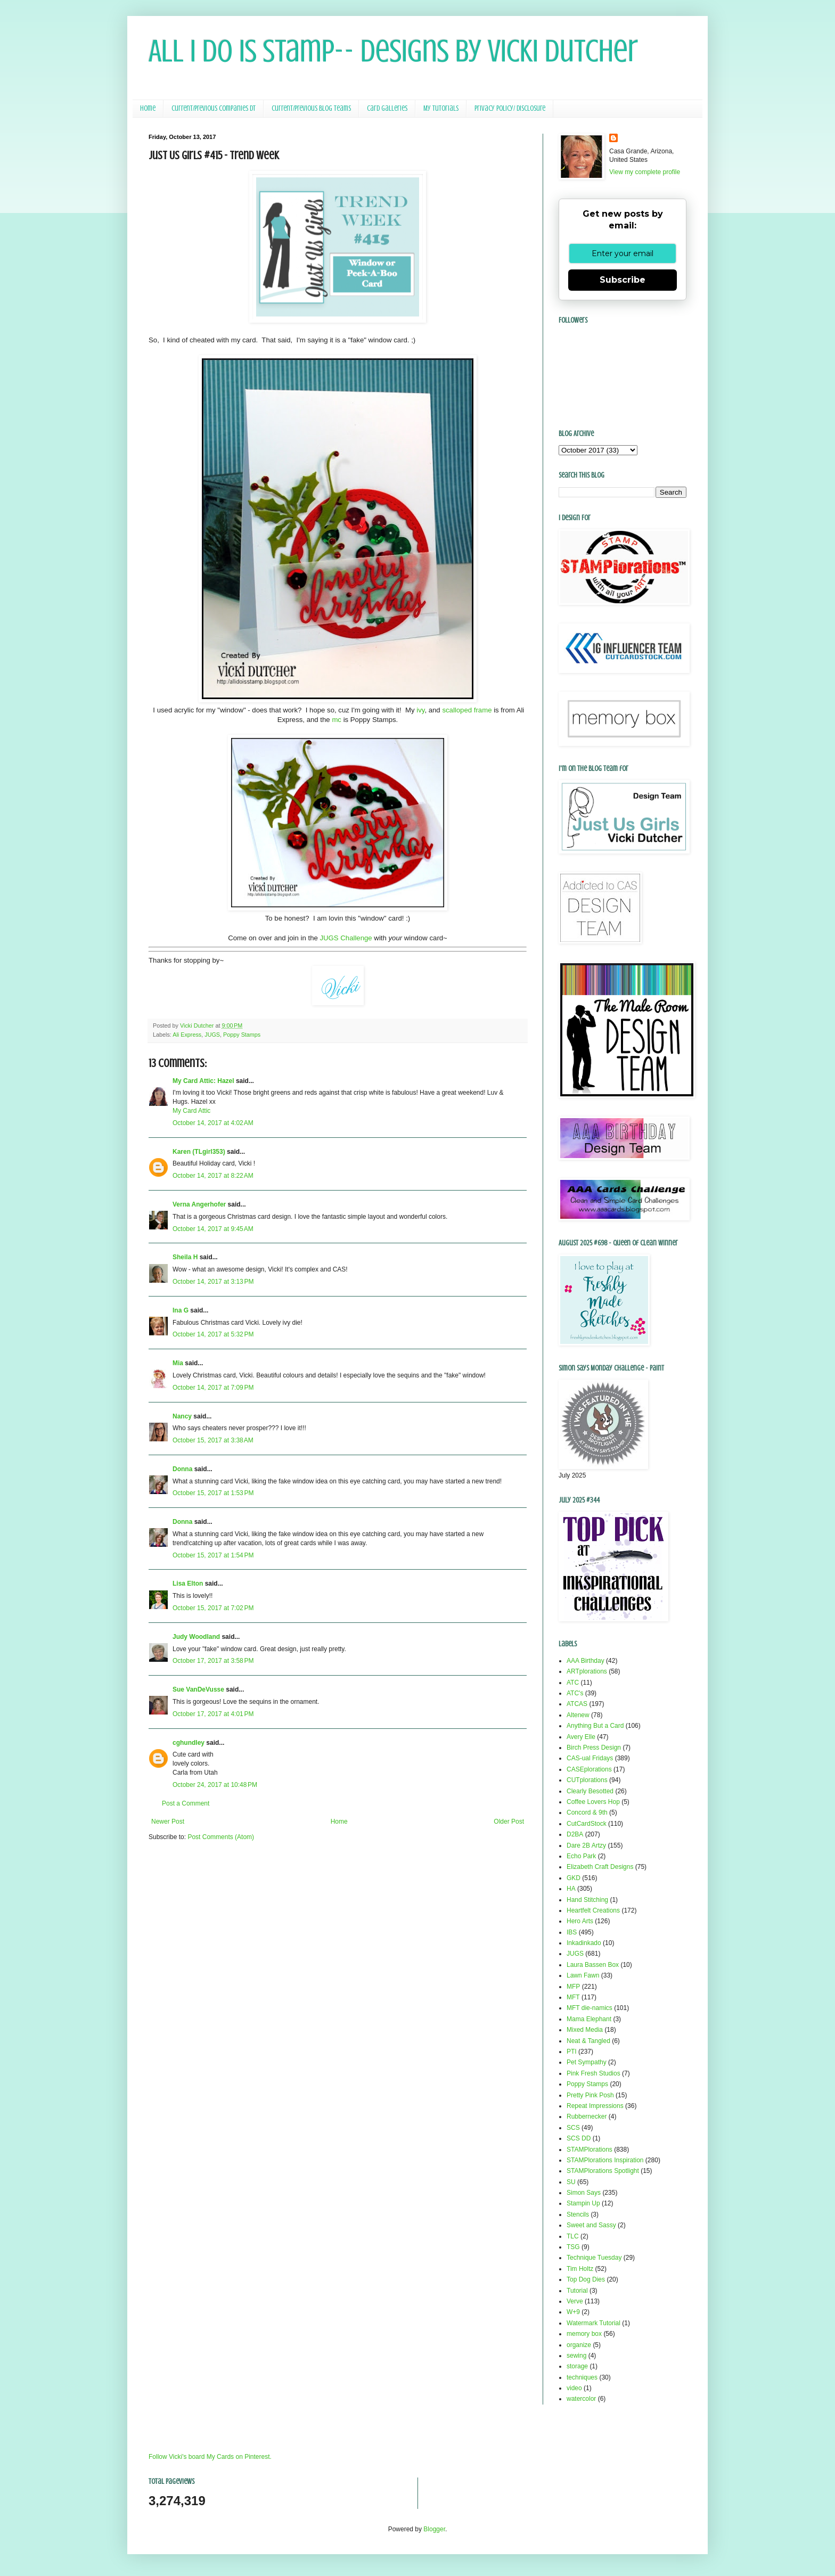  What do you see at coordinates (213, 108) in the screenshot?
I see `Current/Previous Companies DT` at bounding box center [213, 108].